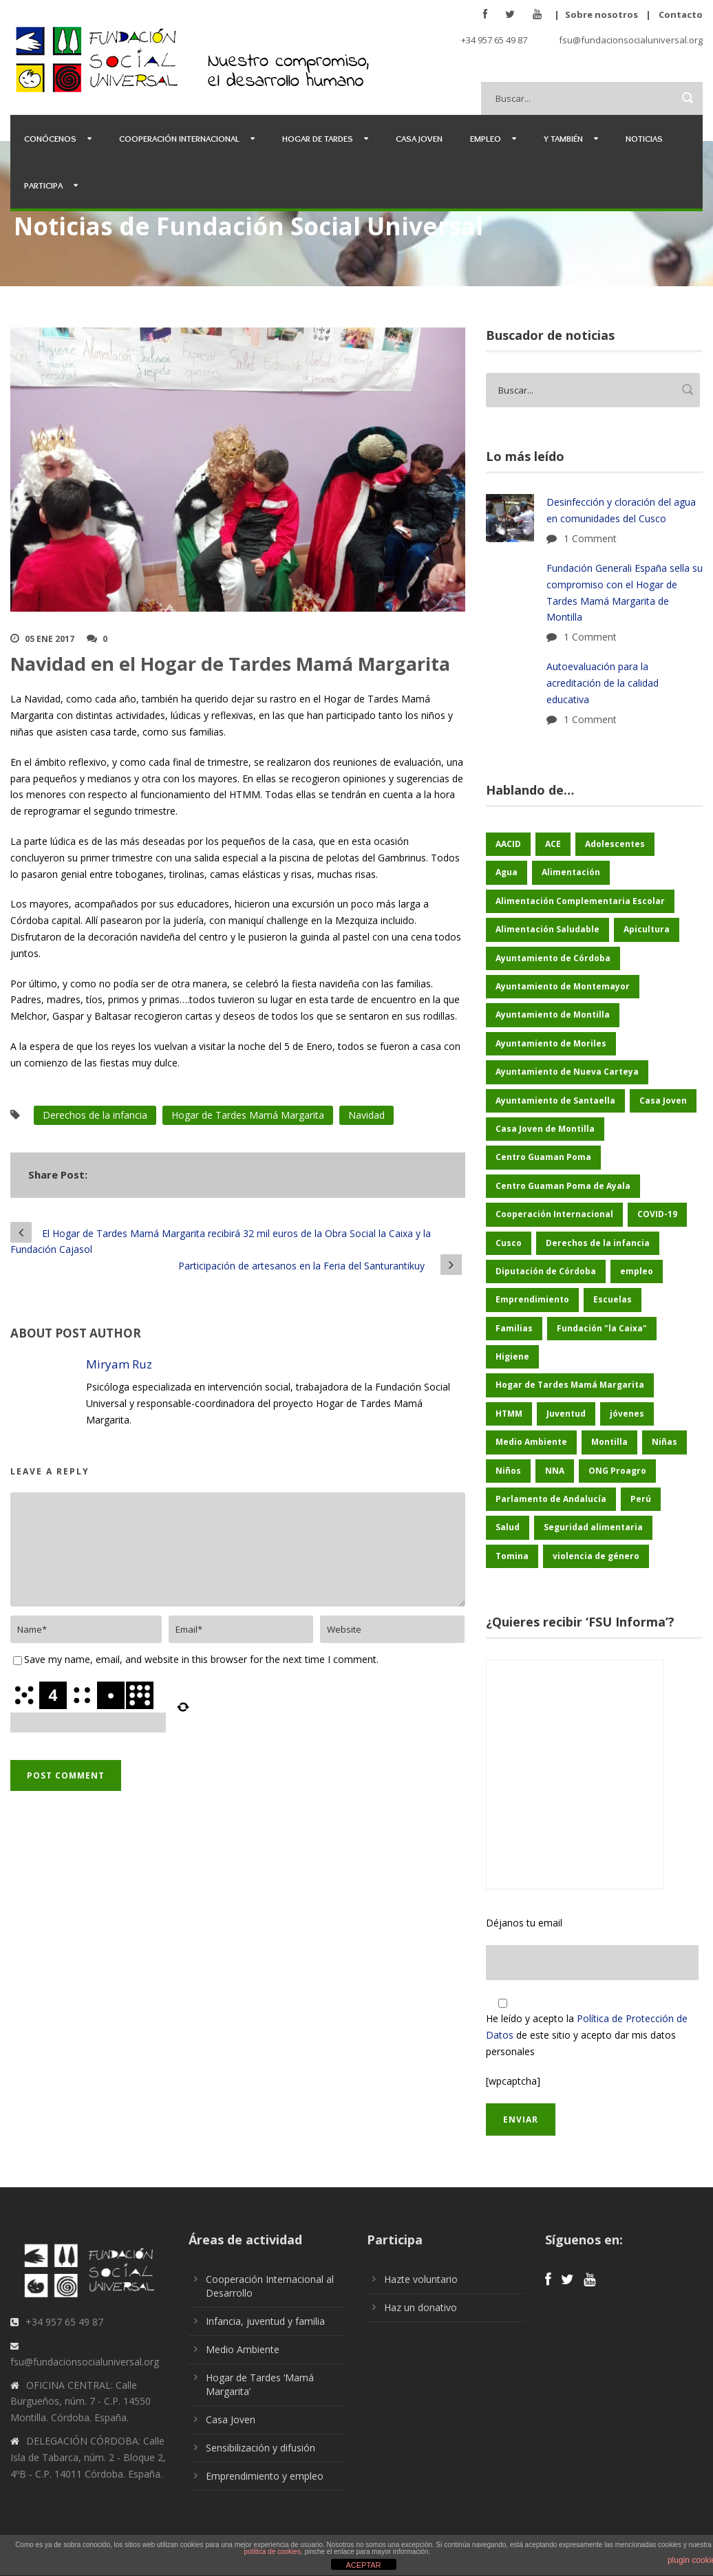 This screenshot has width=713, height=2576. Describe the element at coordinates (553, 1014) in the screenshot. I see `Ayuntamiento de Montilla [Ayuntamiento de Montilla (170 elementos)]` at that location.